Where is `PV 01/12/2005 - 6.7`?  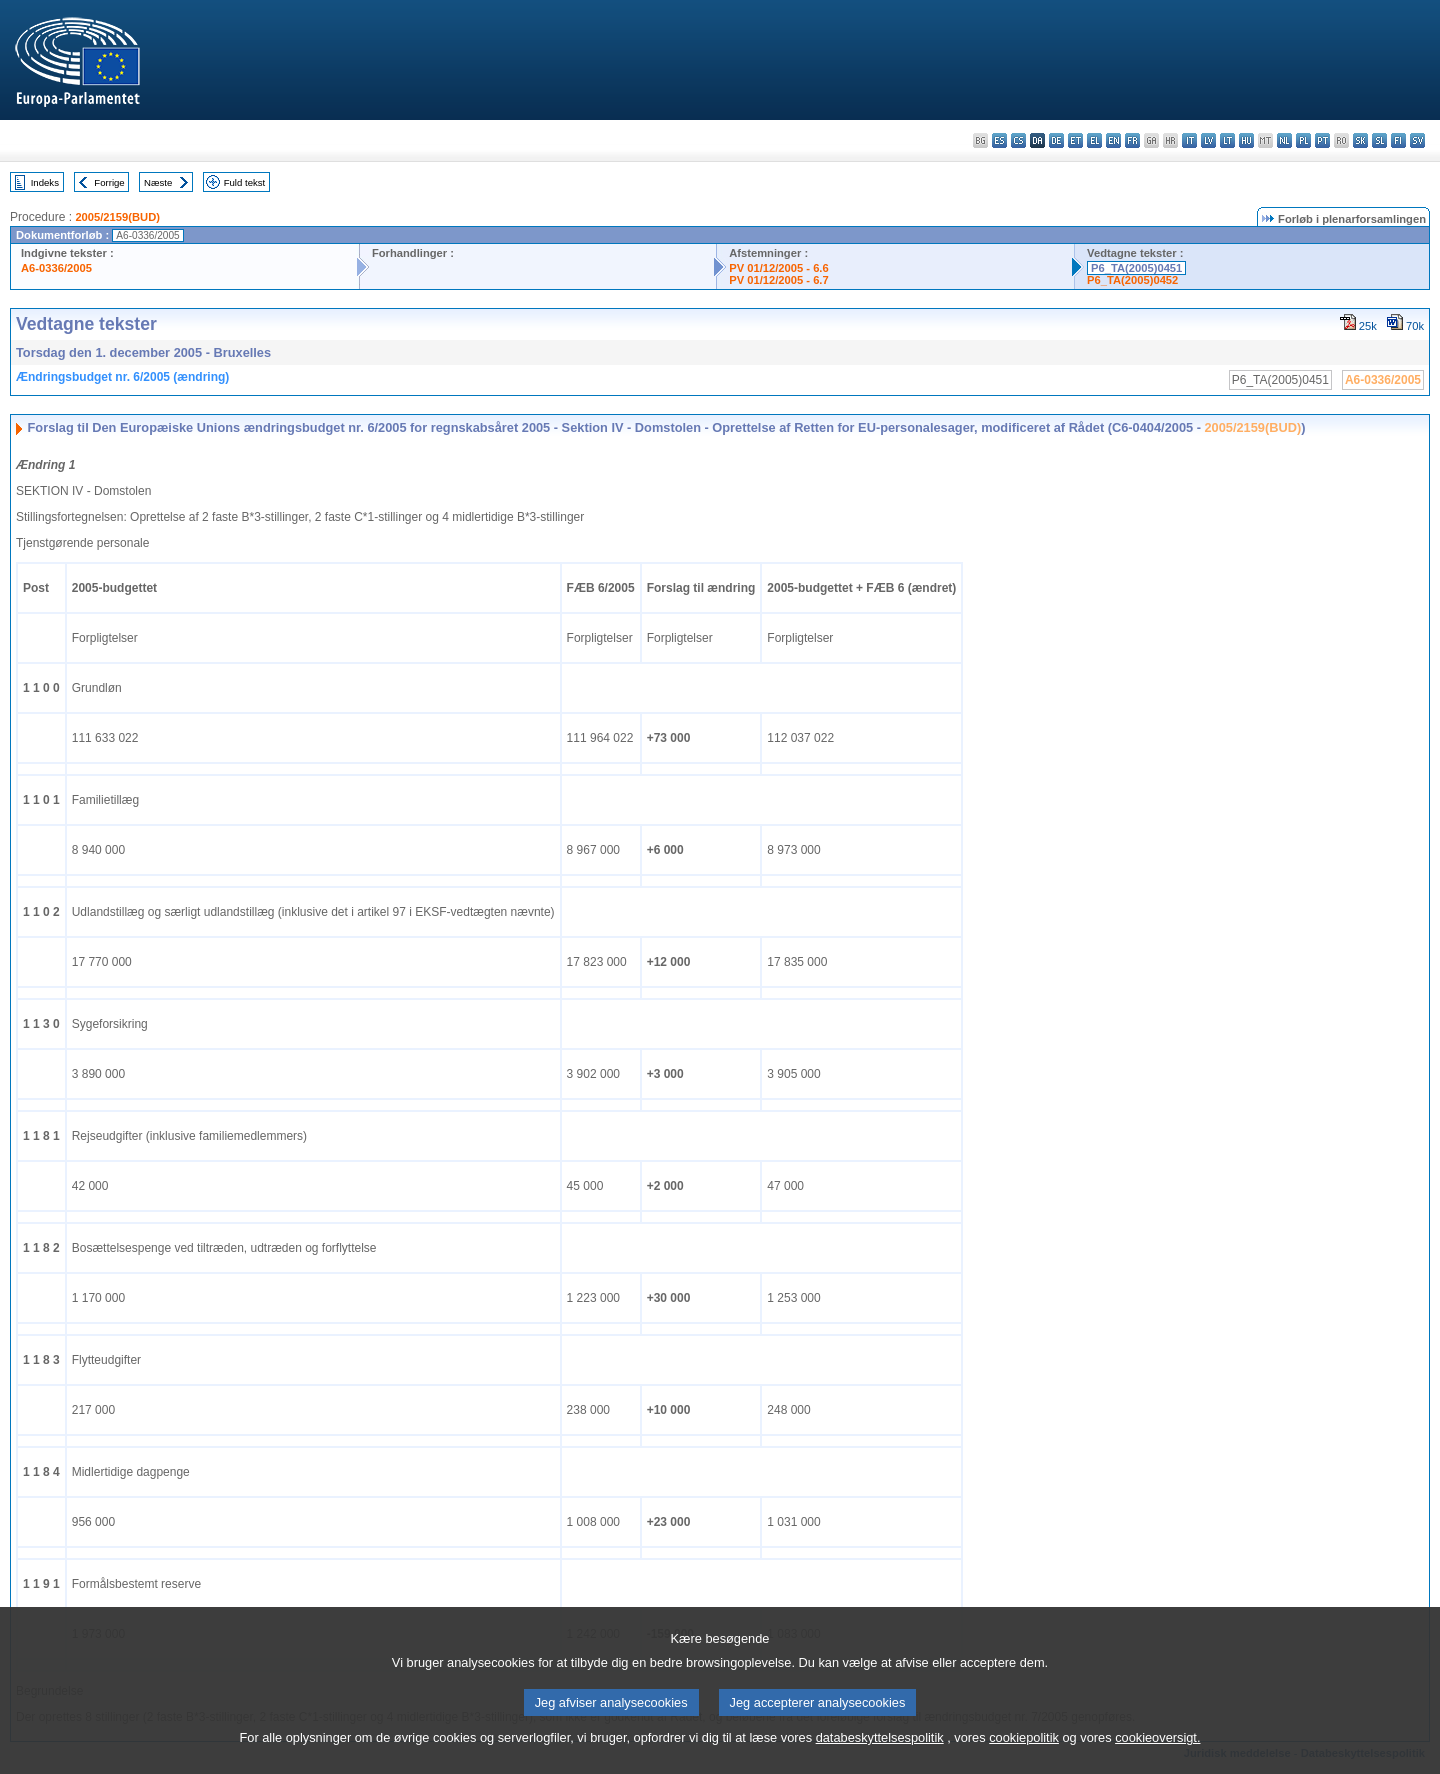
PV 01/12/2005 - 6.7 is located at coordinates (779, 280).